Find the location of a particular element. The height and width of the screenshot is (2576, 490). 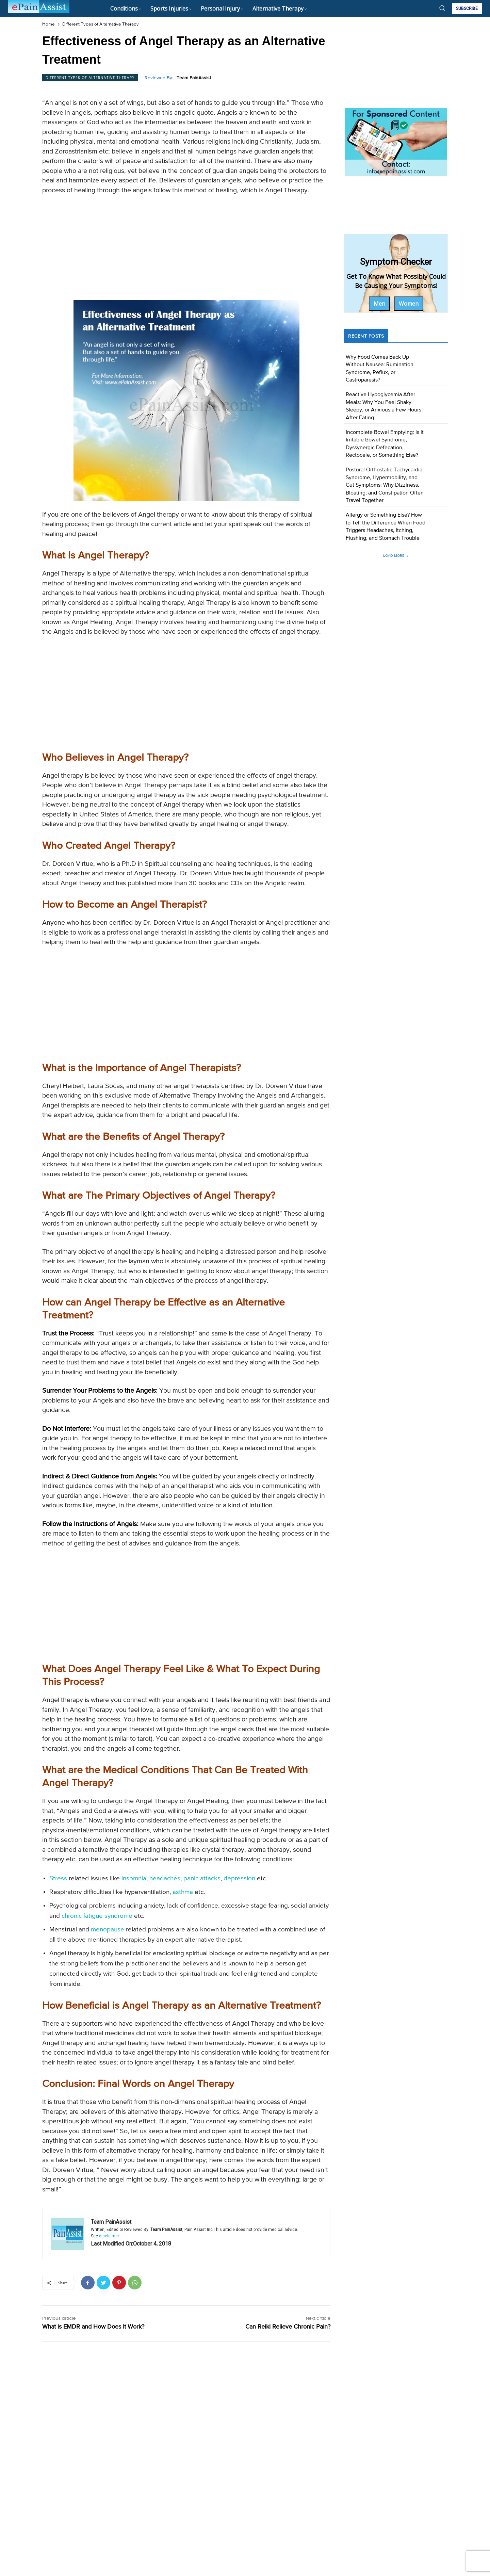

headaches is located at coordinates (164, 1878).